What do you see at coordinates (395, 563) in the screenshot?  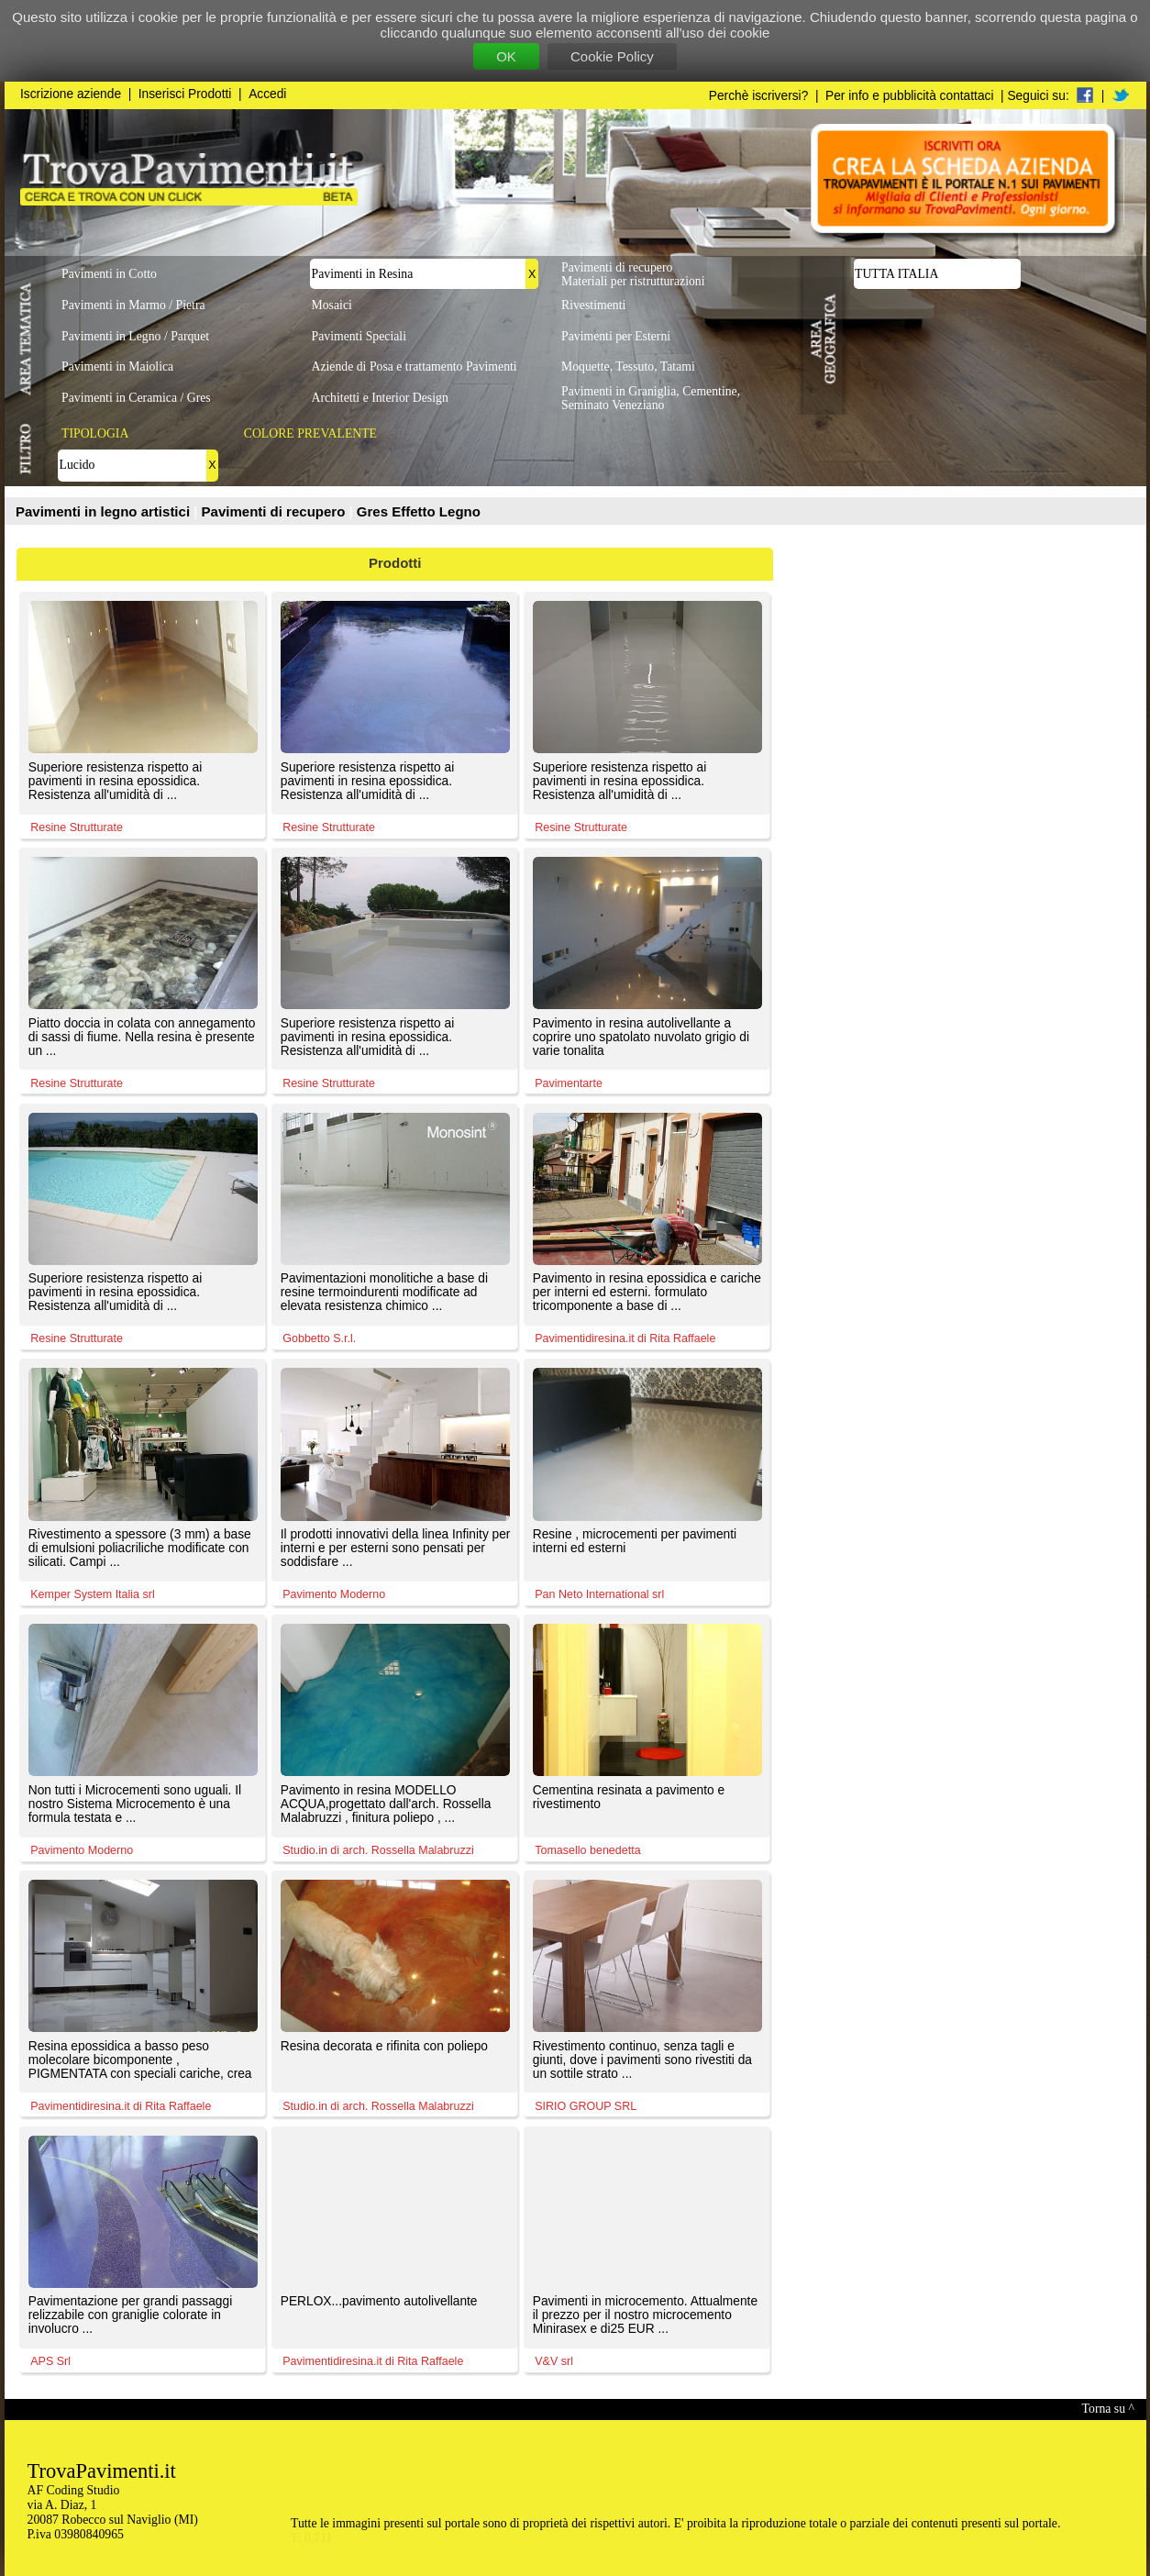 I see `Prodotti` at bounding box center [395, 563].